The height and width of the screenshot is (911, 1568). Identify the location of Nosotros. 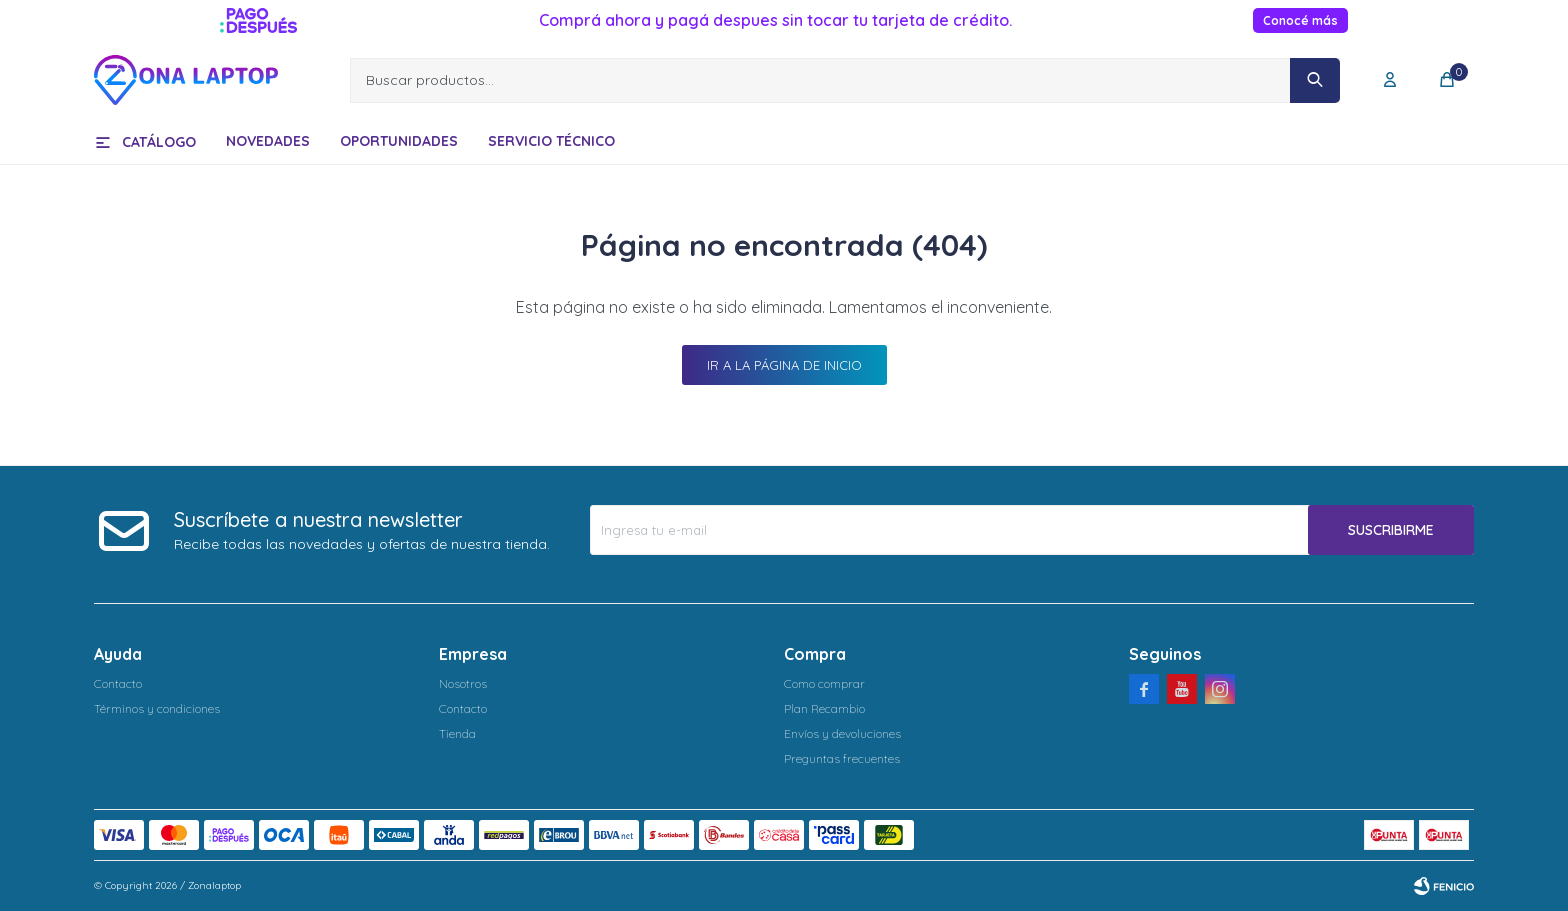
(463, 683).